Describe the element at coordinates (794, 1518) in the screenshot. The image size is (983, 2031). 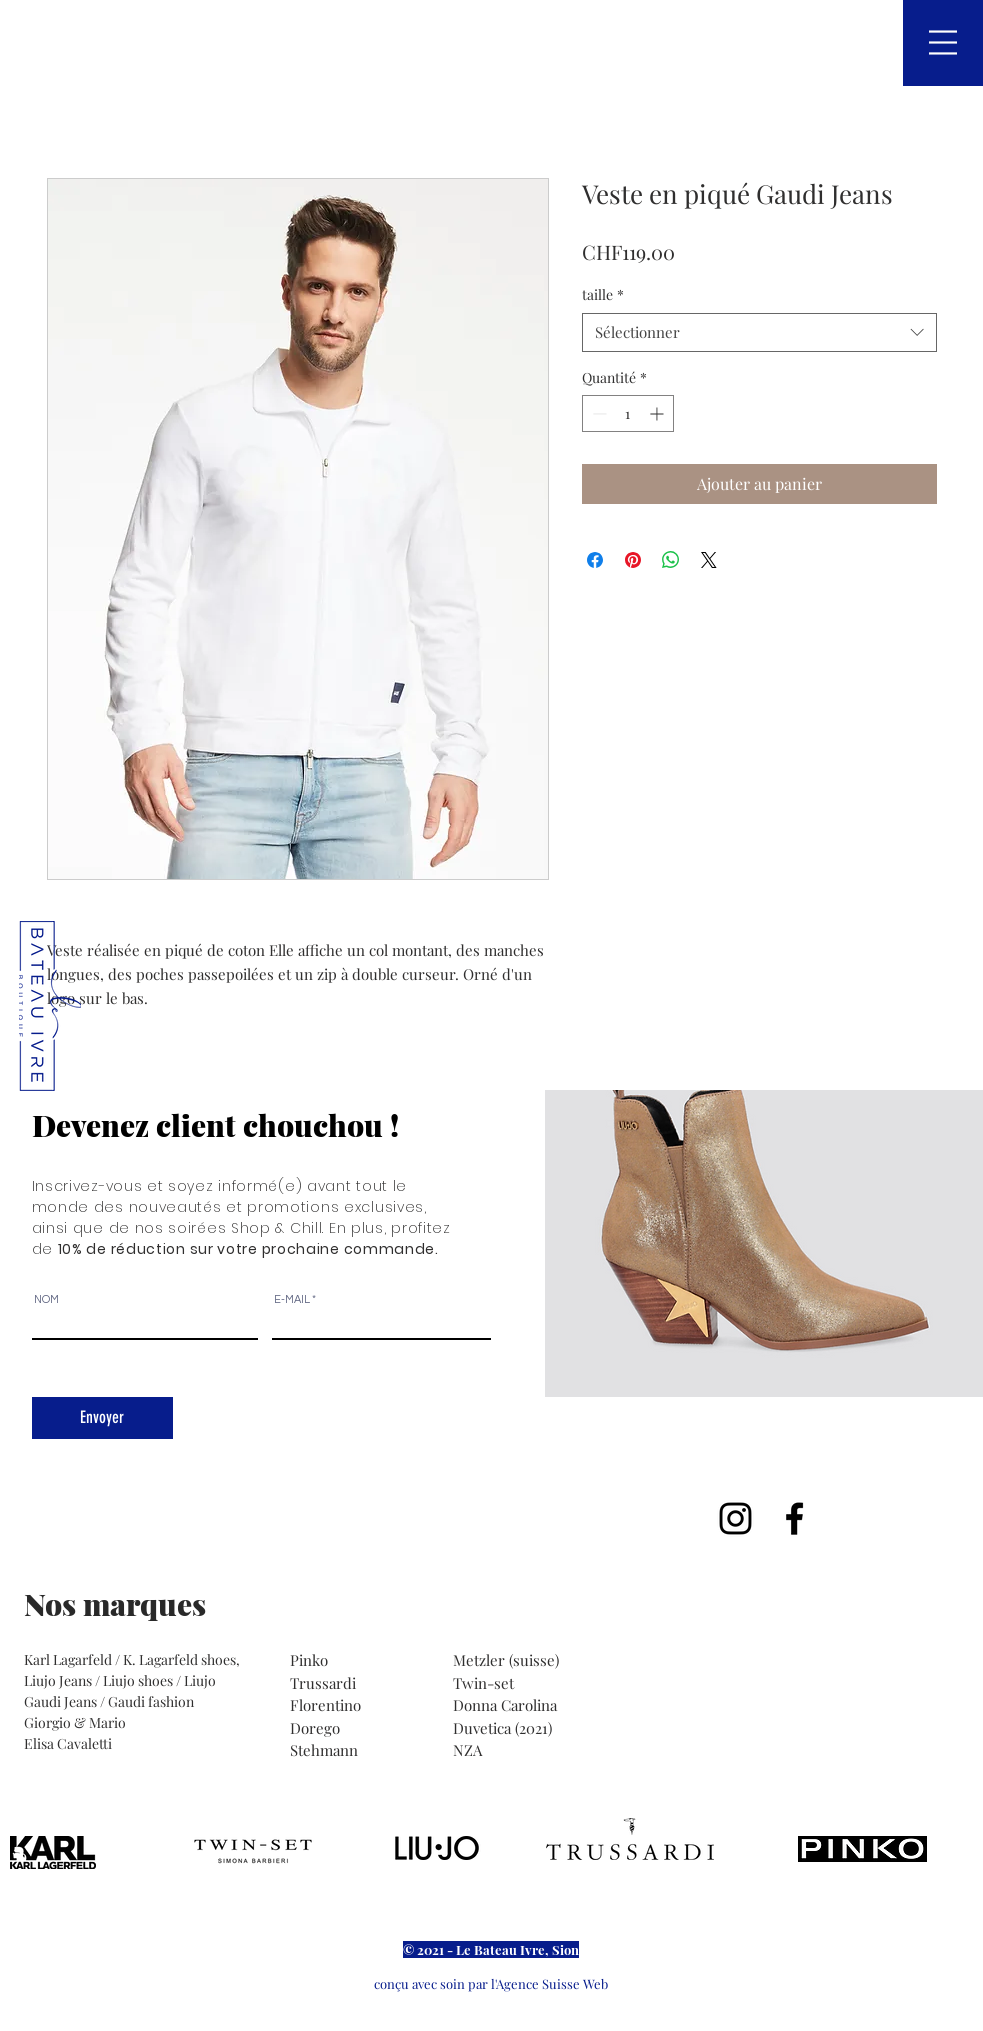
I see `[Noir Facebook Icône]` at that location.